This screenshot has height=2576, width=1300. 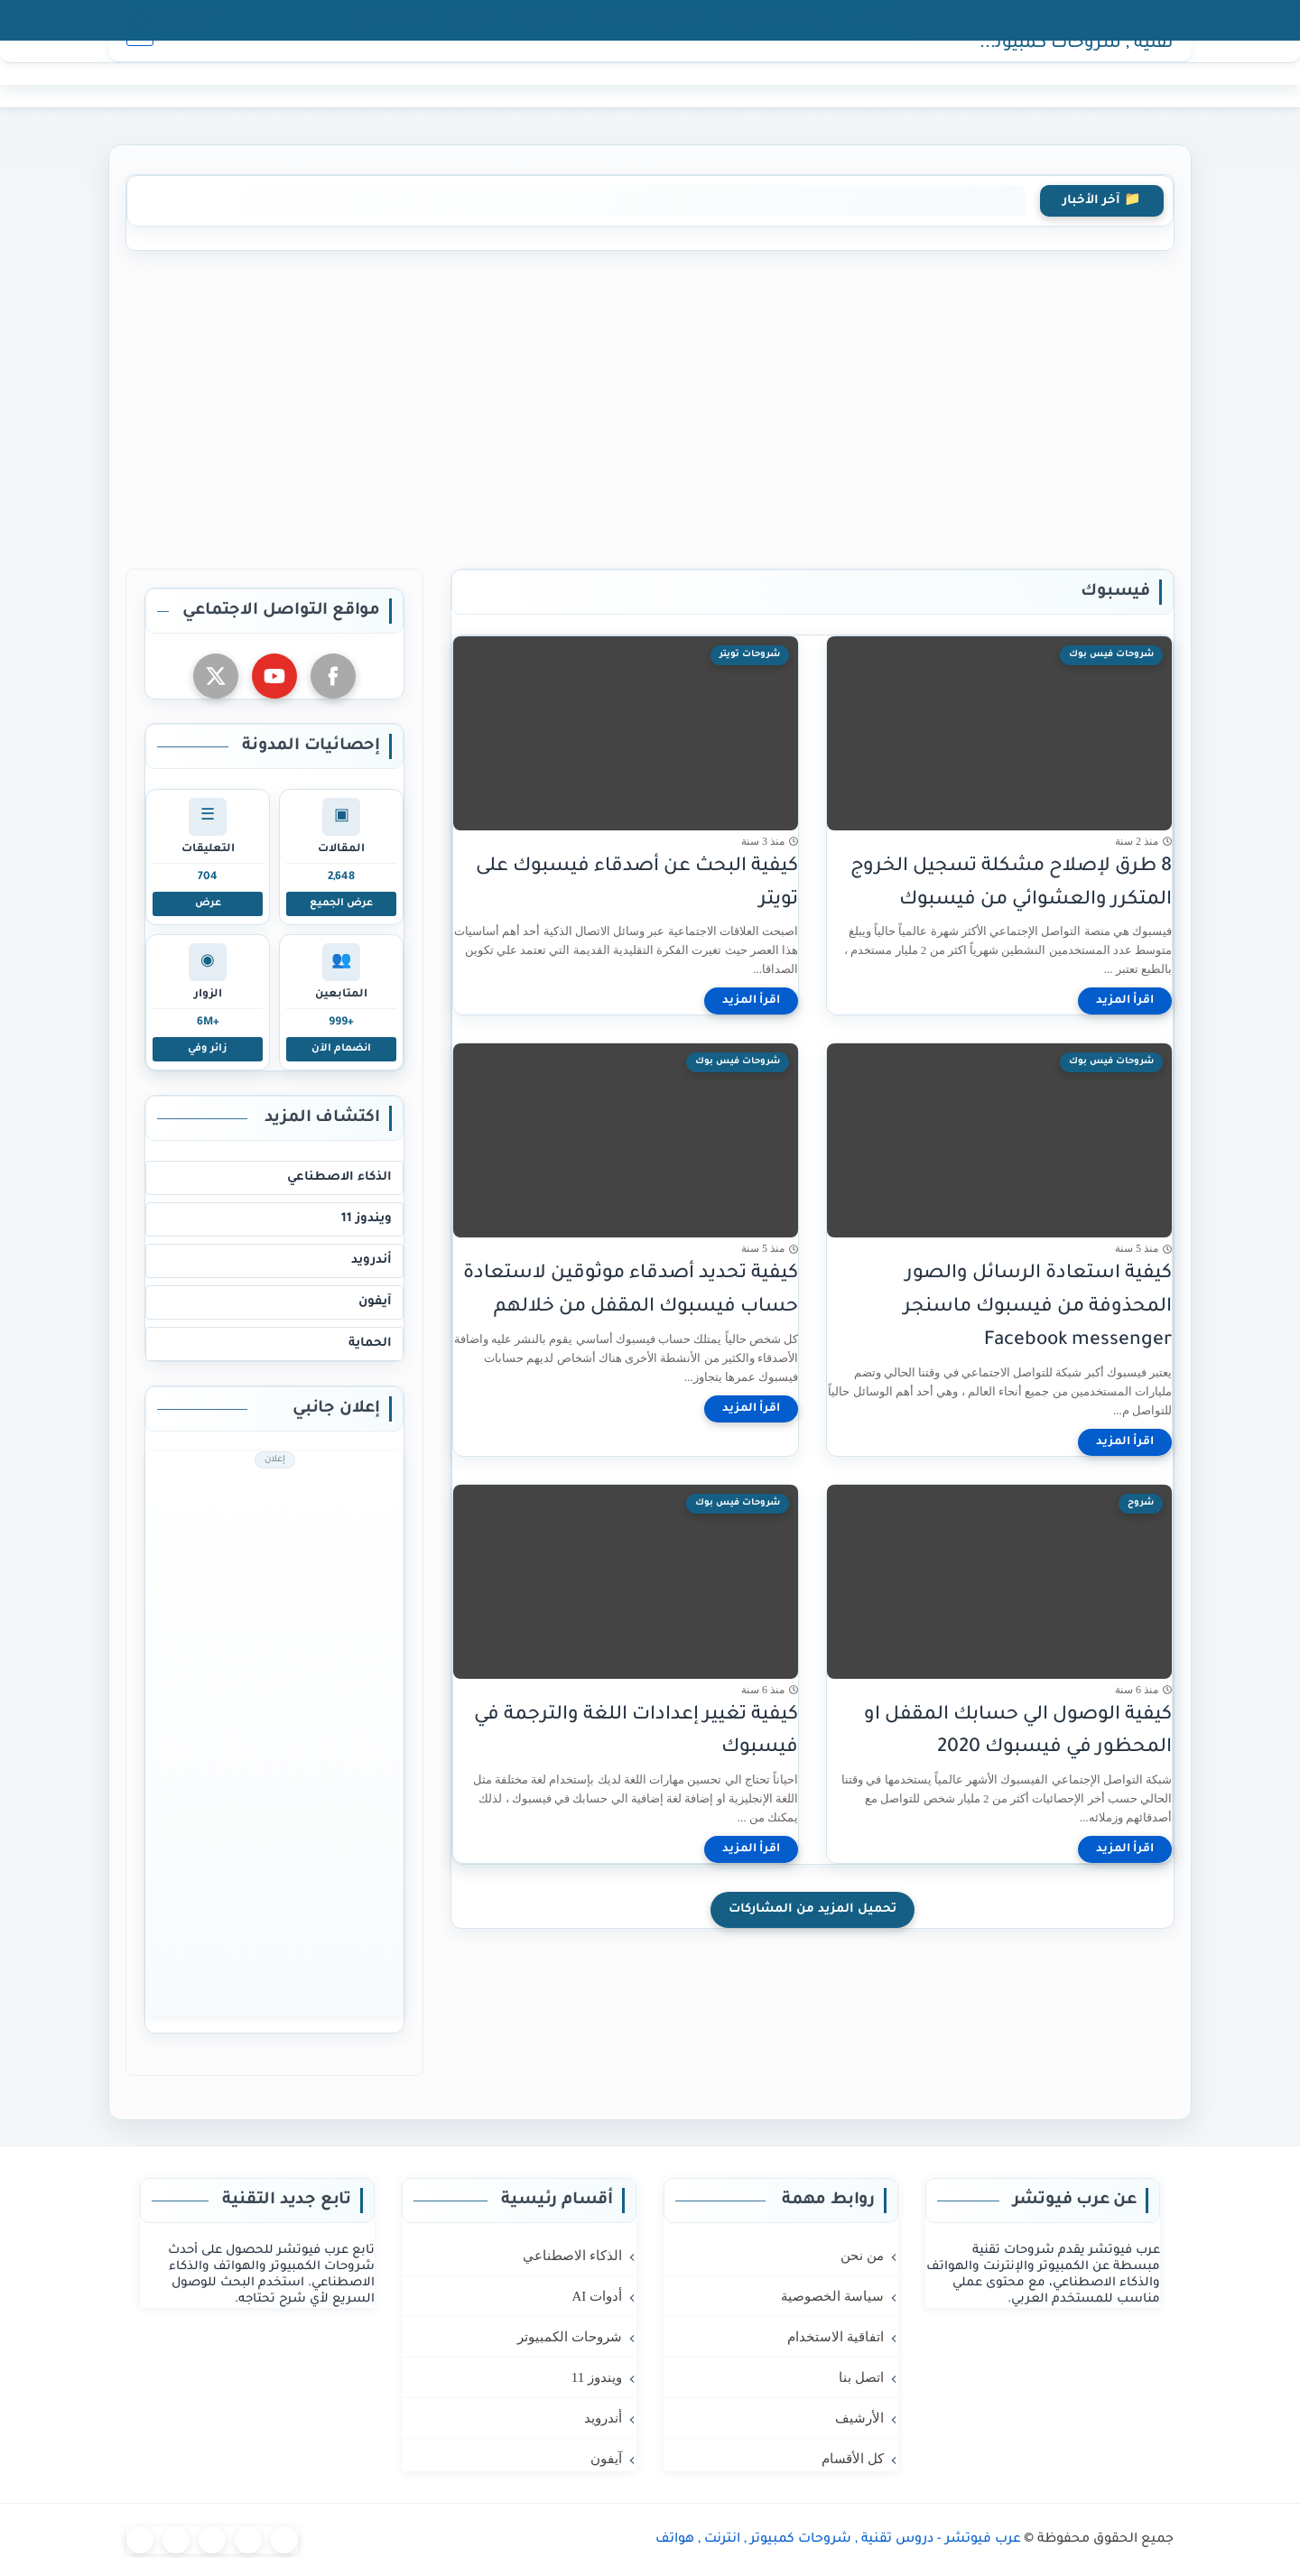 What do you see at coordinates (661, 73) in the screenshot?
I see `أندرويد` at bounding box center [661, 73].